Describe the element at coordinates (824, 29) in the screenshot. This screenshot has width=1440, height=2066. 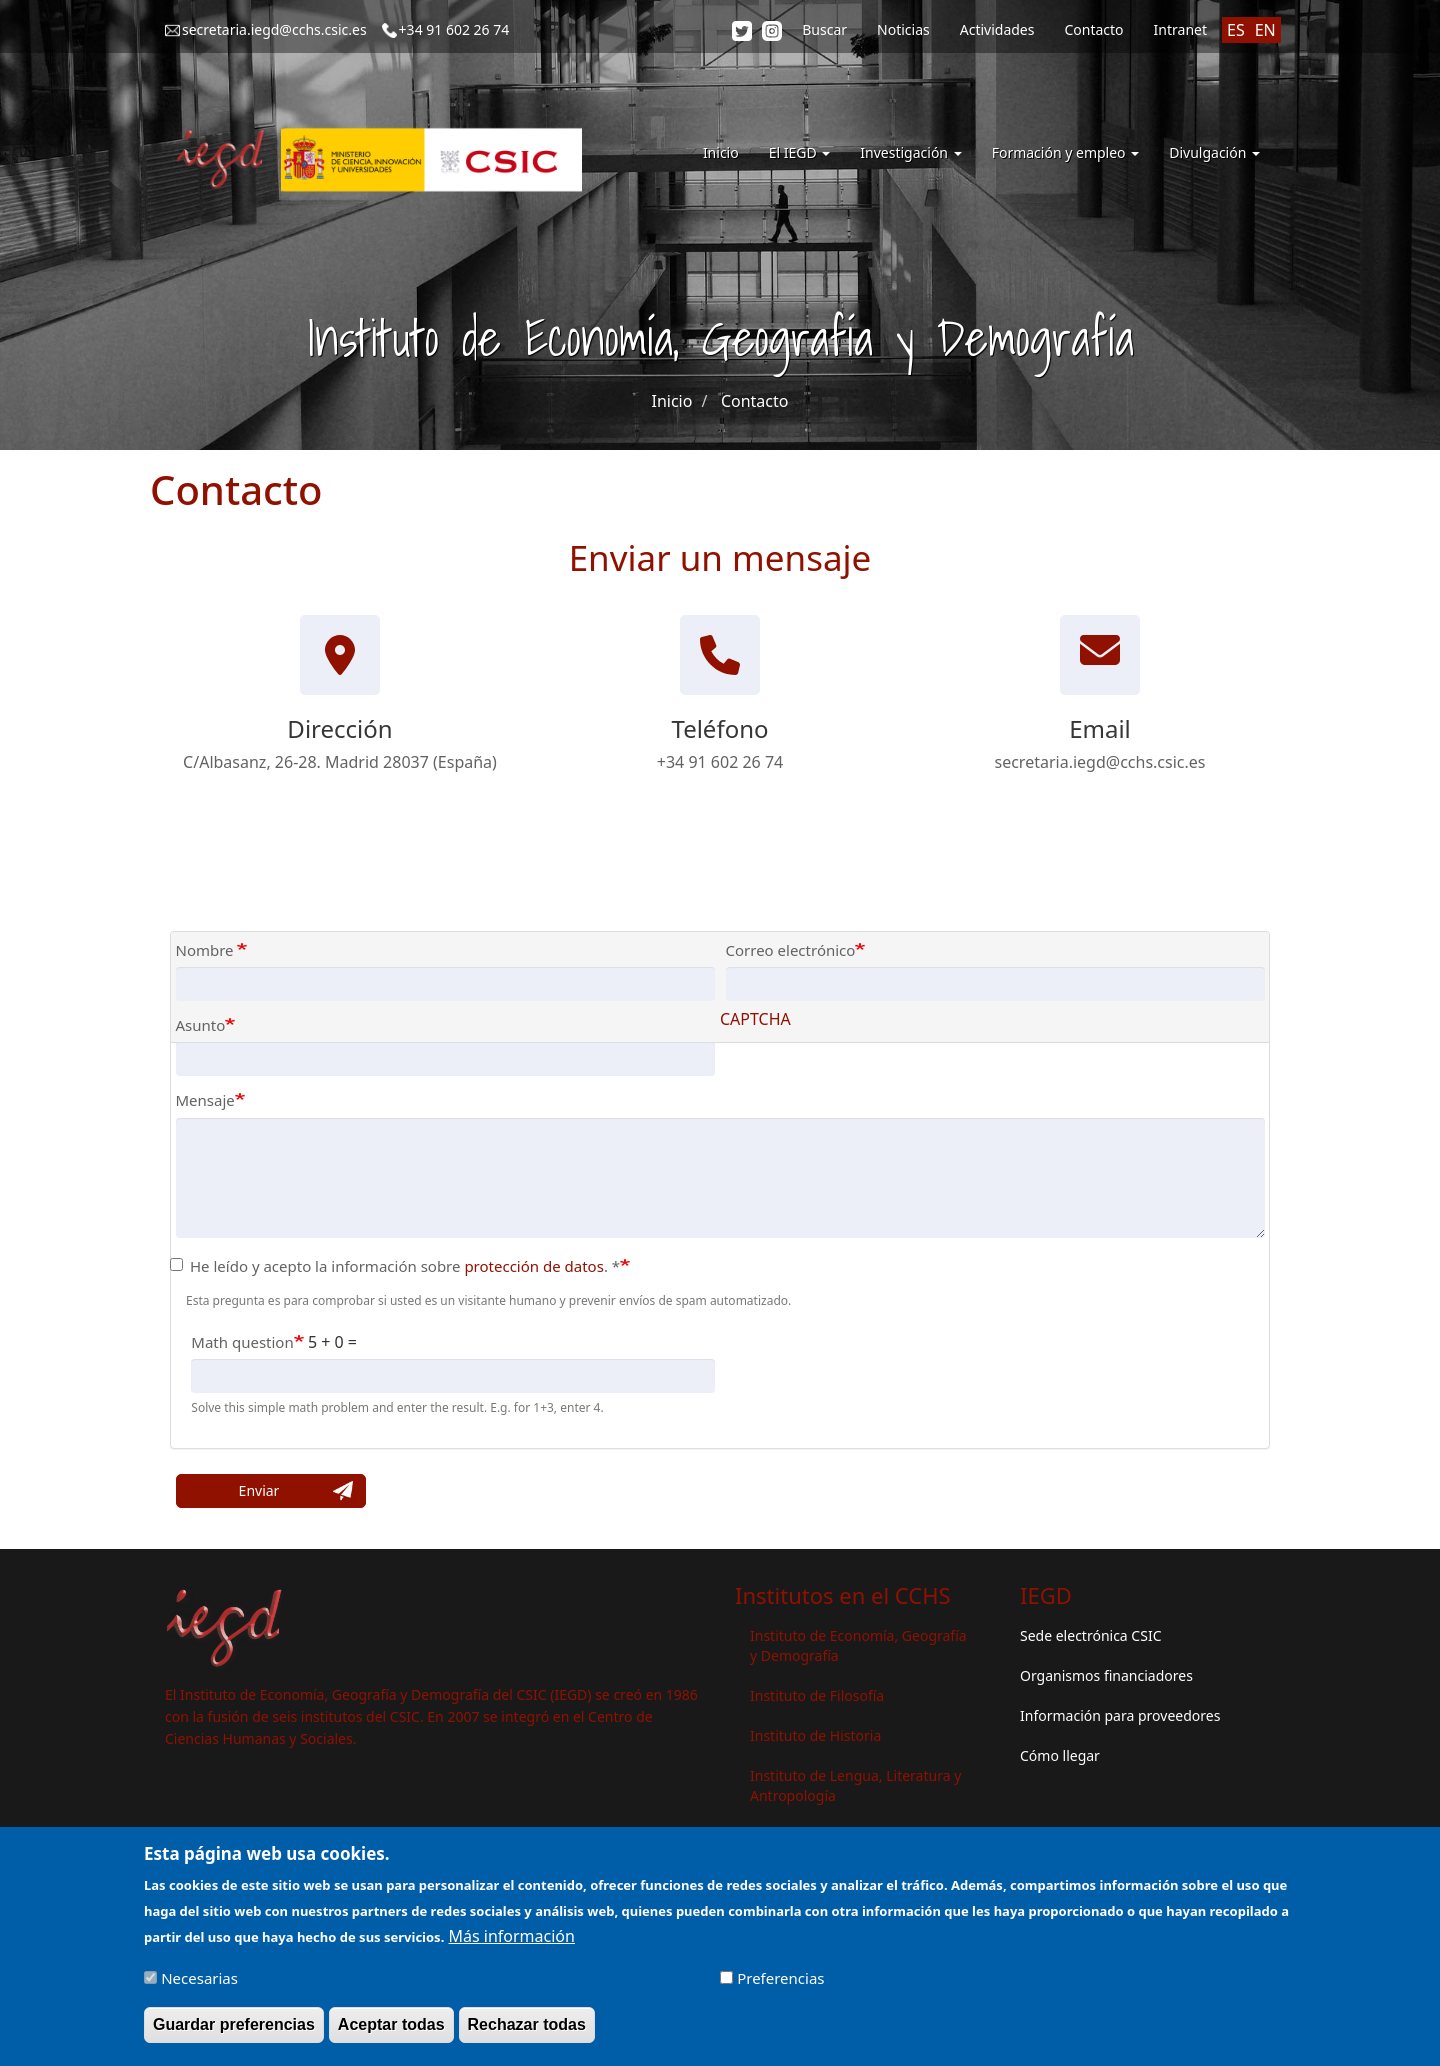
I see `Buscar` at that location.